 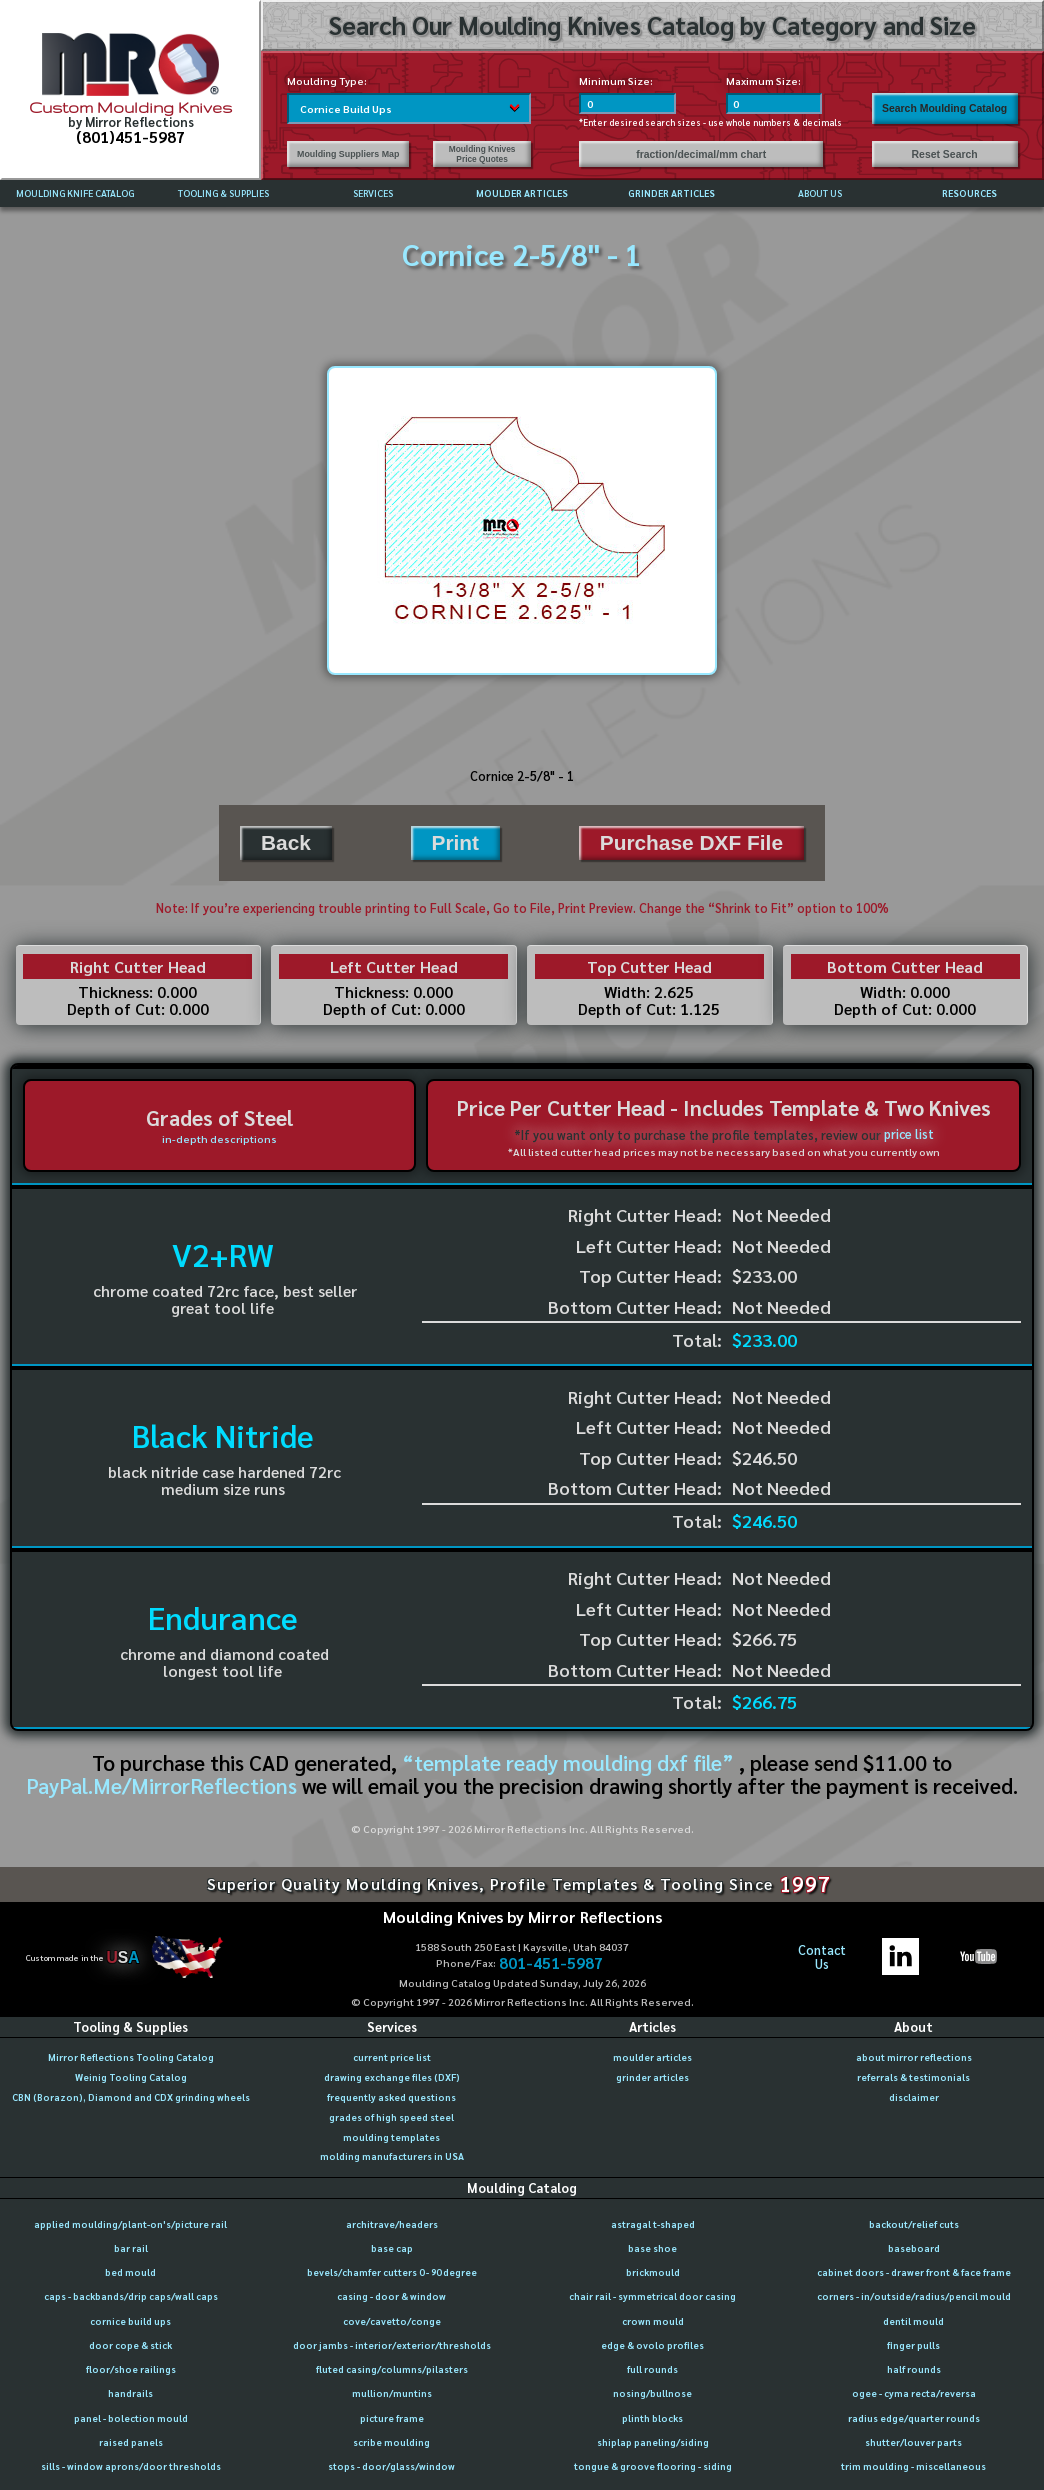 I want to click on frequently asked questions, so click(x=391, y=2097).